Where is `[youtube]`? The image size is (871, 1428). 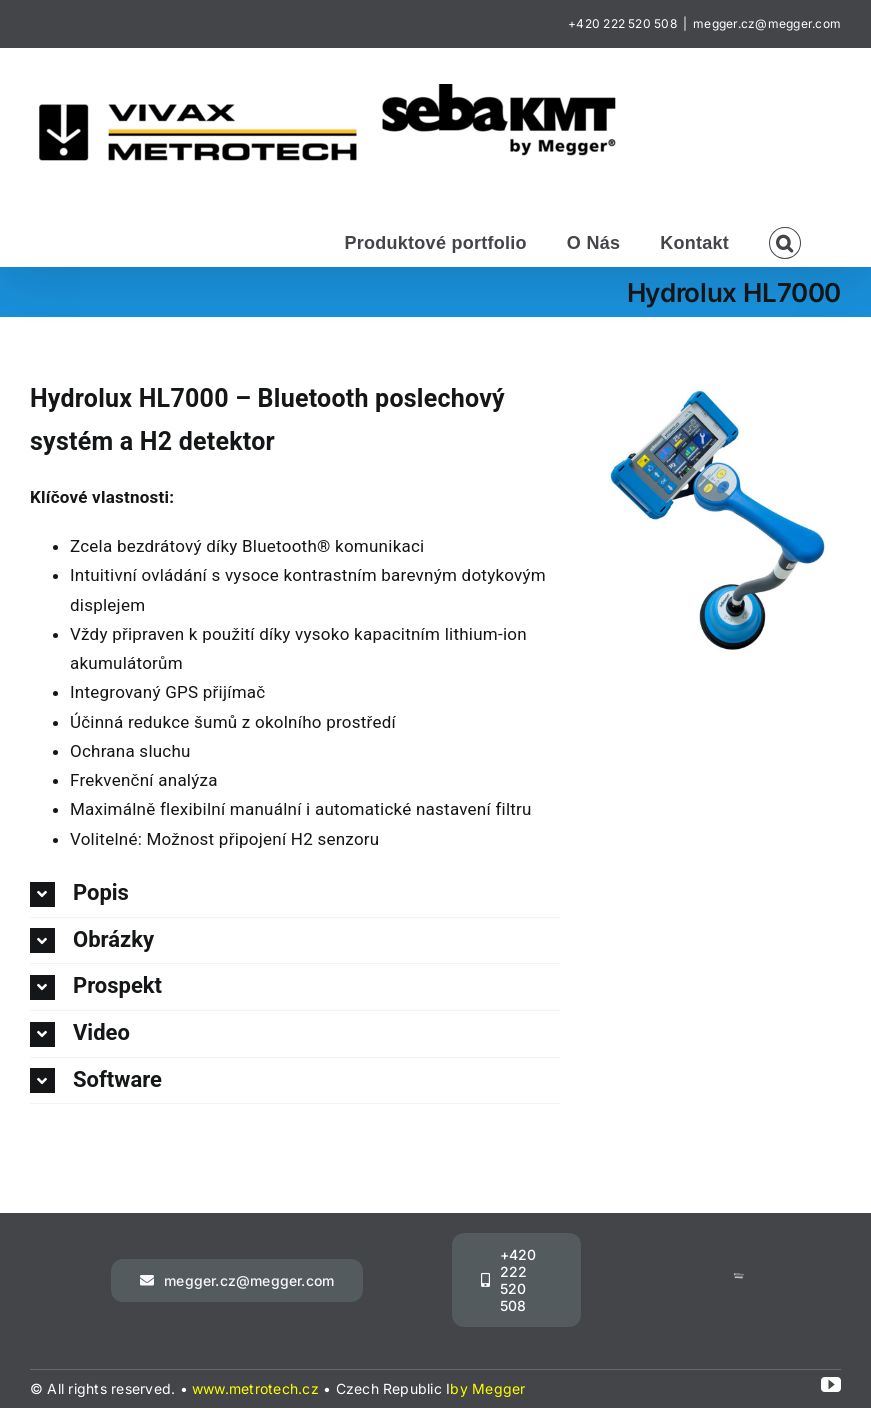 [youtube] is located at coordinates (831, 1385).